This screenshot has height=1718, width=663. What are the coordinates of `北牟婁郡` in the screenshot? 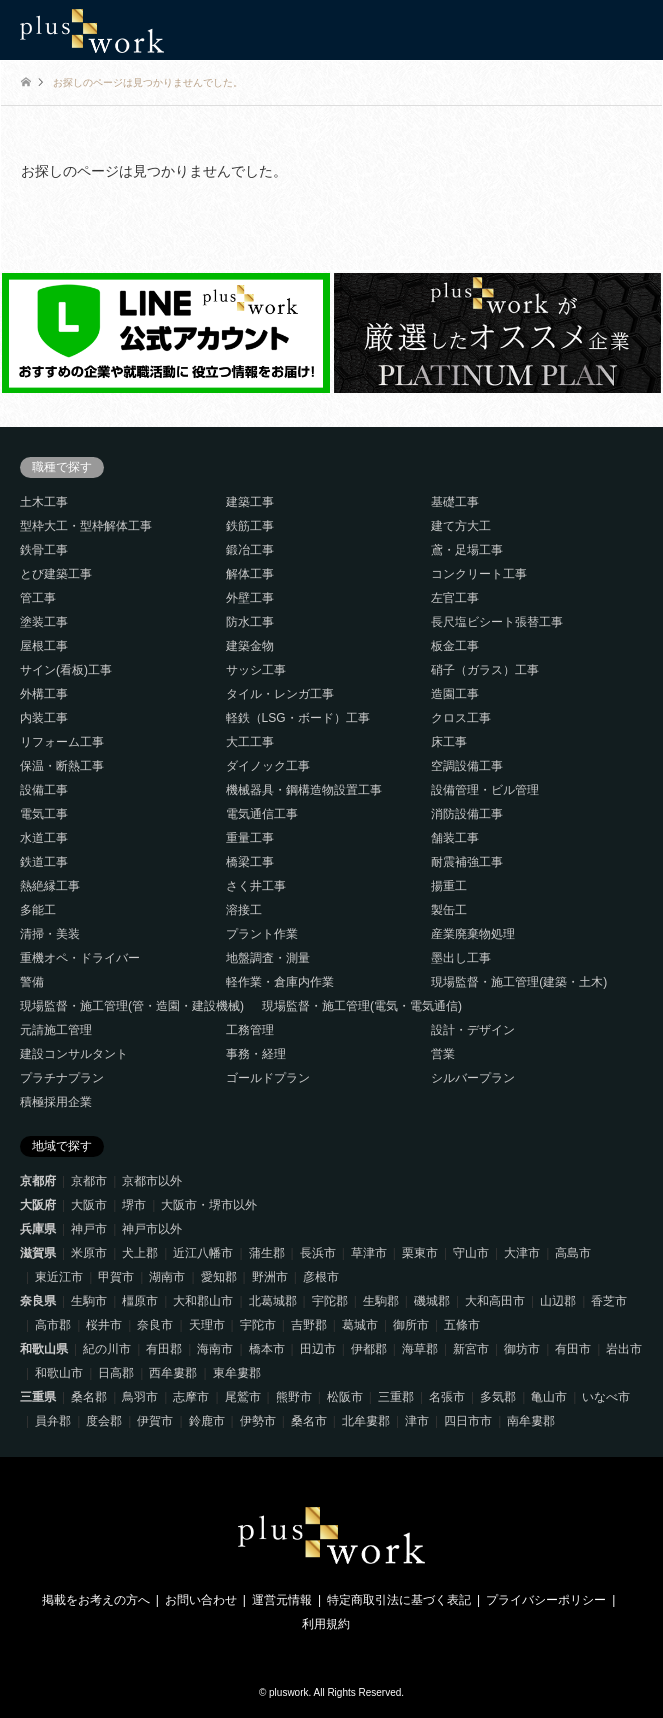 It's located at (366, 1421).